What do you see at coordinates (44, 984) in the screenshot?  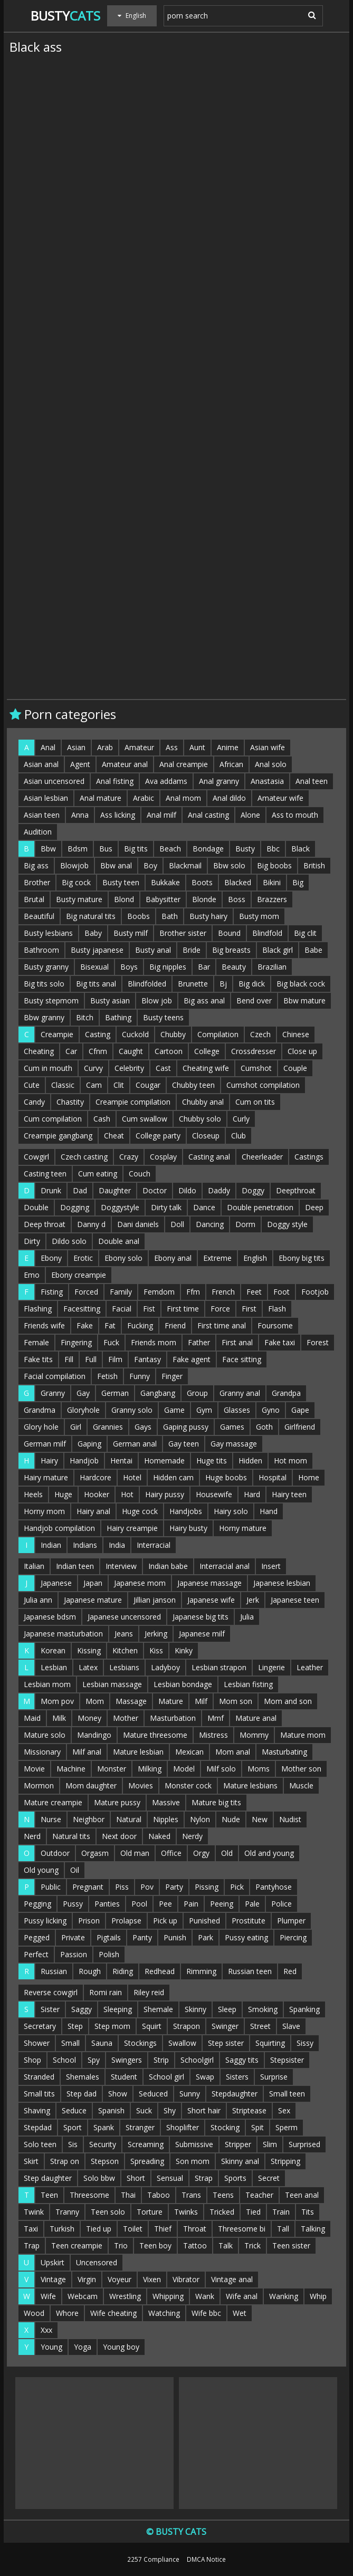 I see `Big tits solo` at bounding box center [44, 984].